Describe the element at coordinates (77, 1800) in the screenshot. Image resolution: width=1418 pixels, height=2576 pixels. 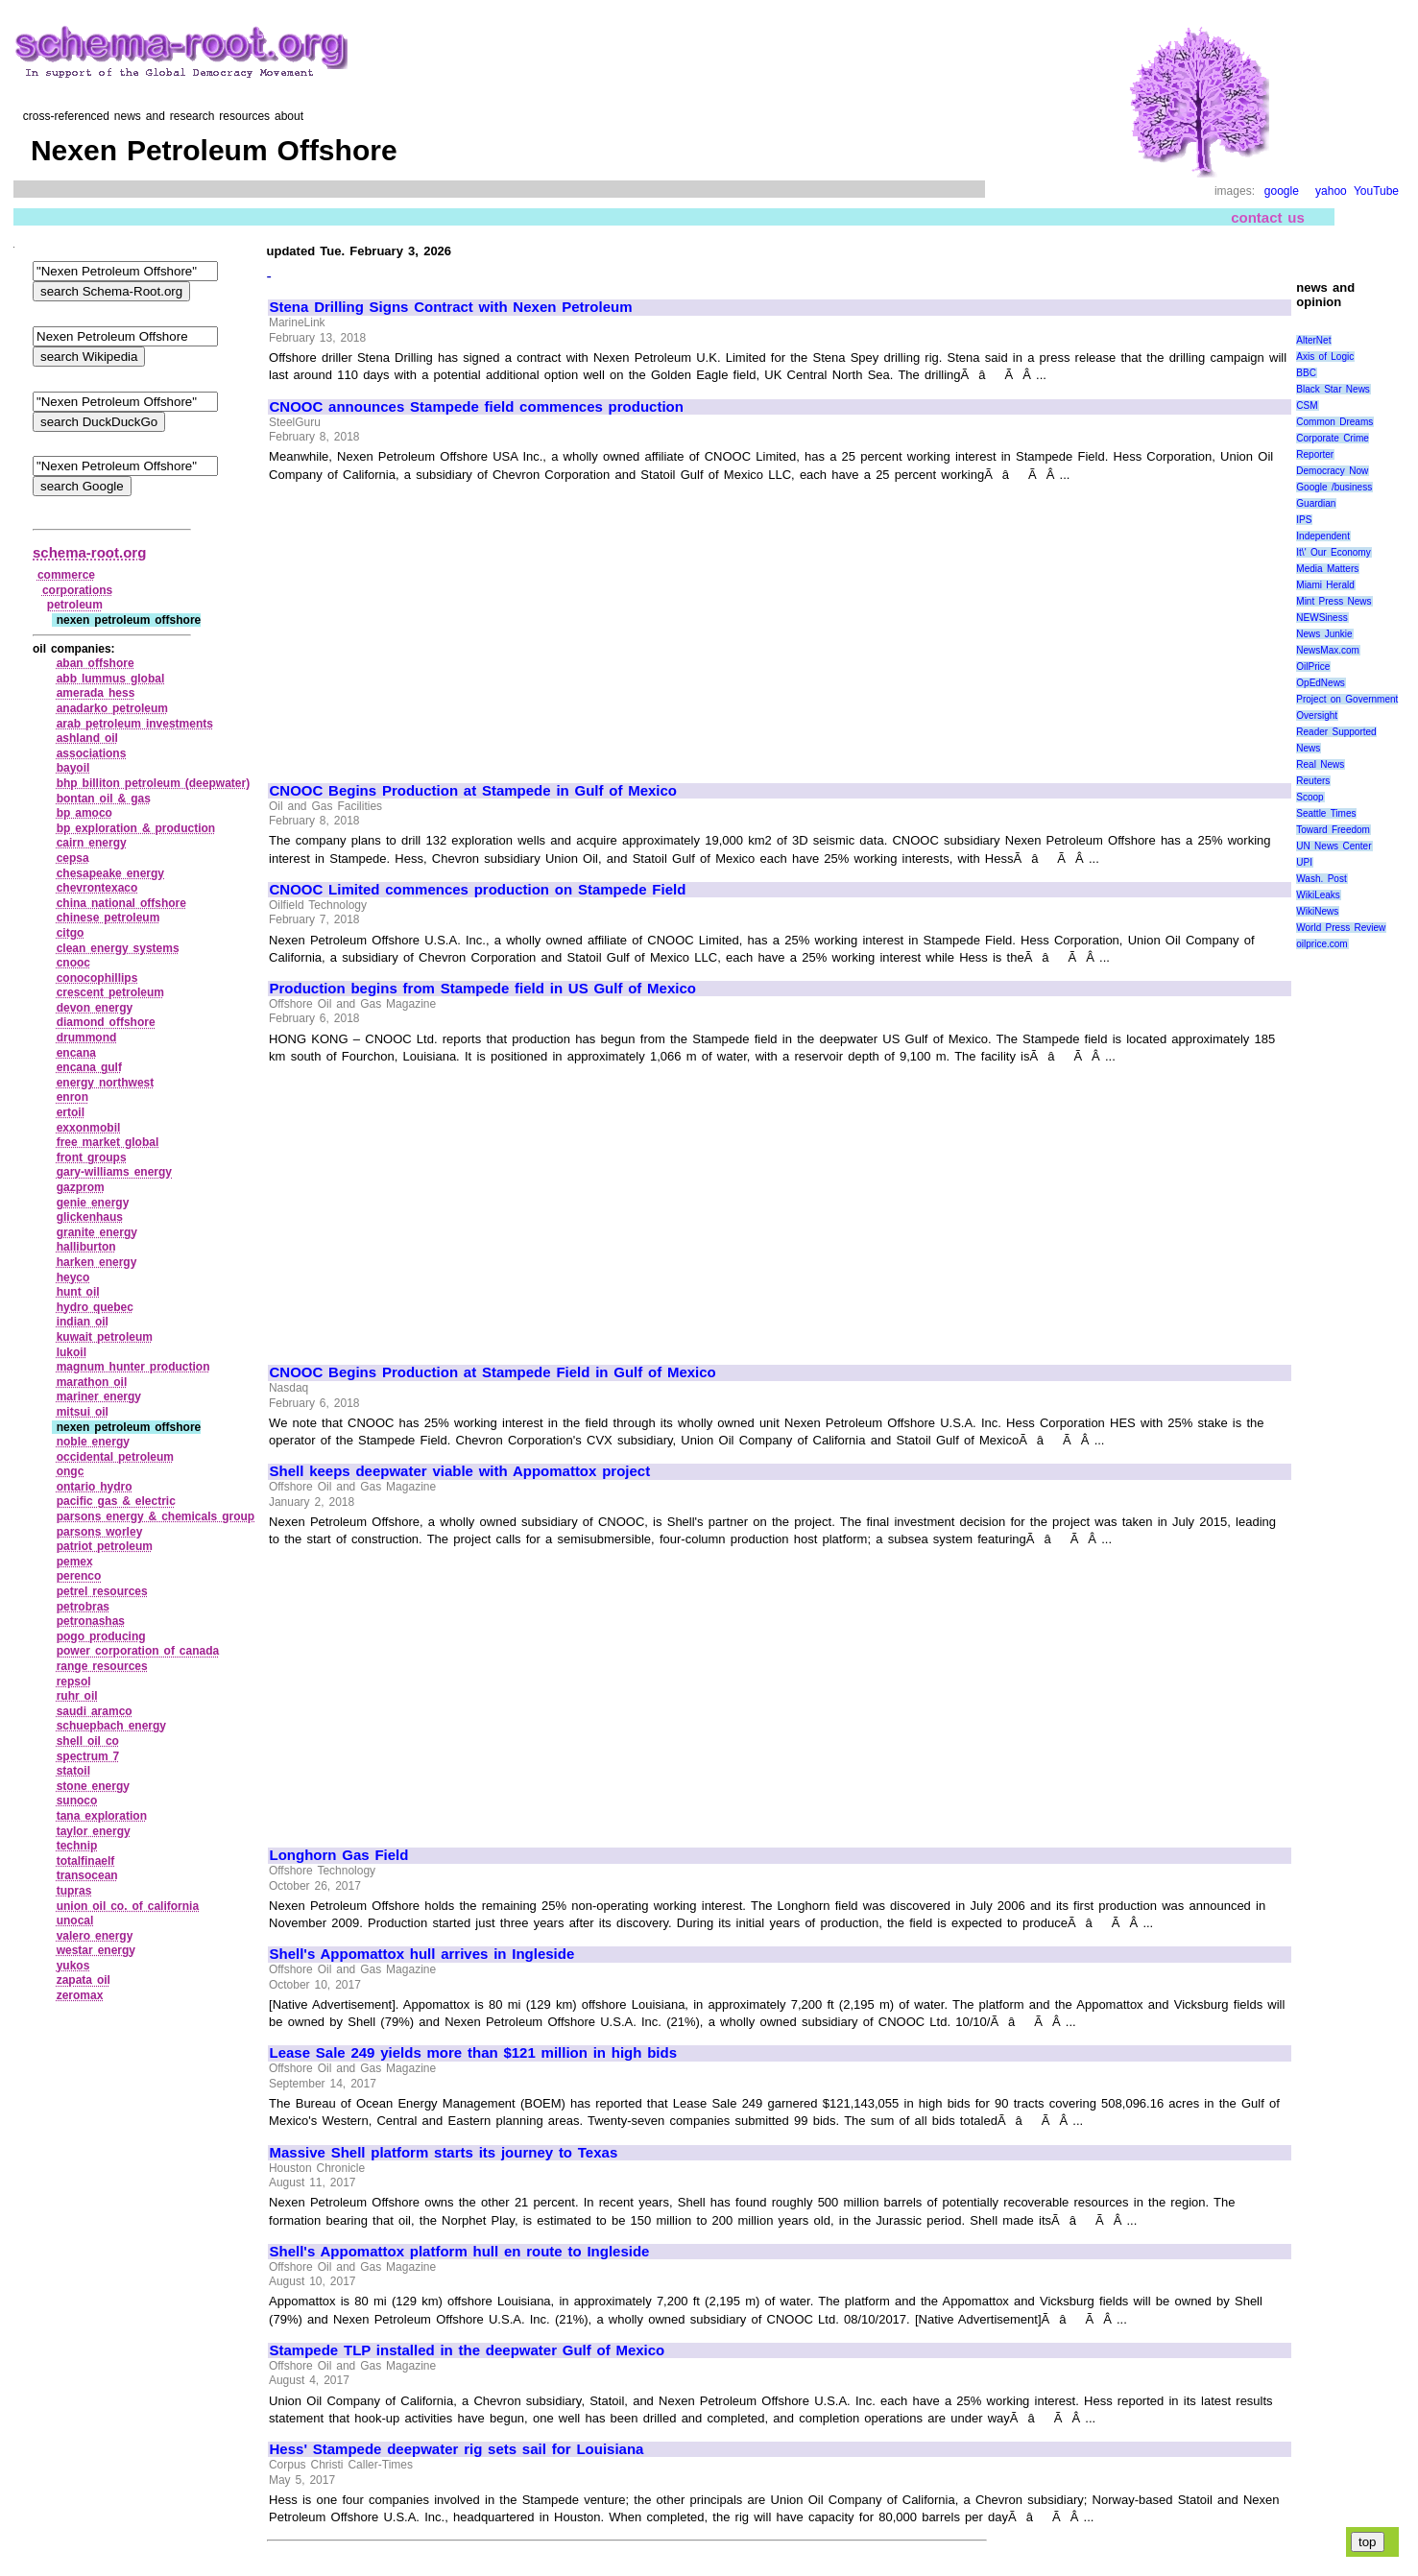
I see `sunoco` at that location.